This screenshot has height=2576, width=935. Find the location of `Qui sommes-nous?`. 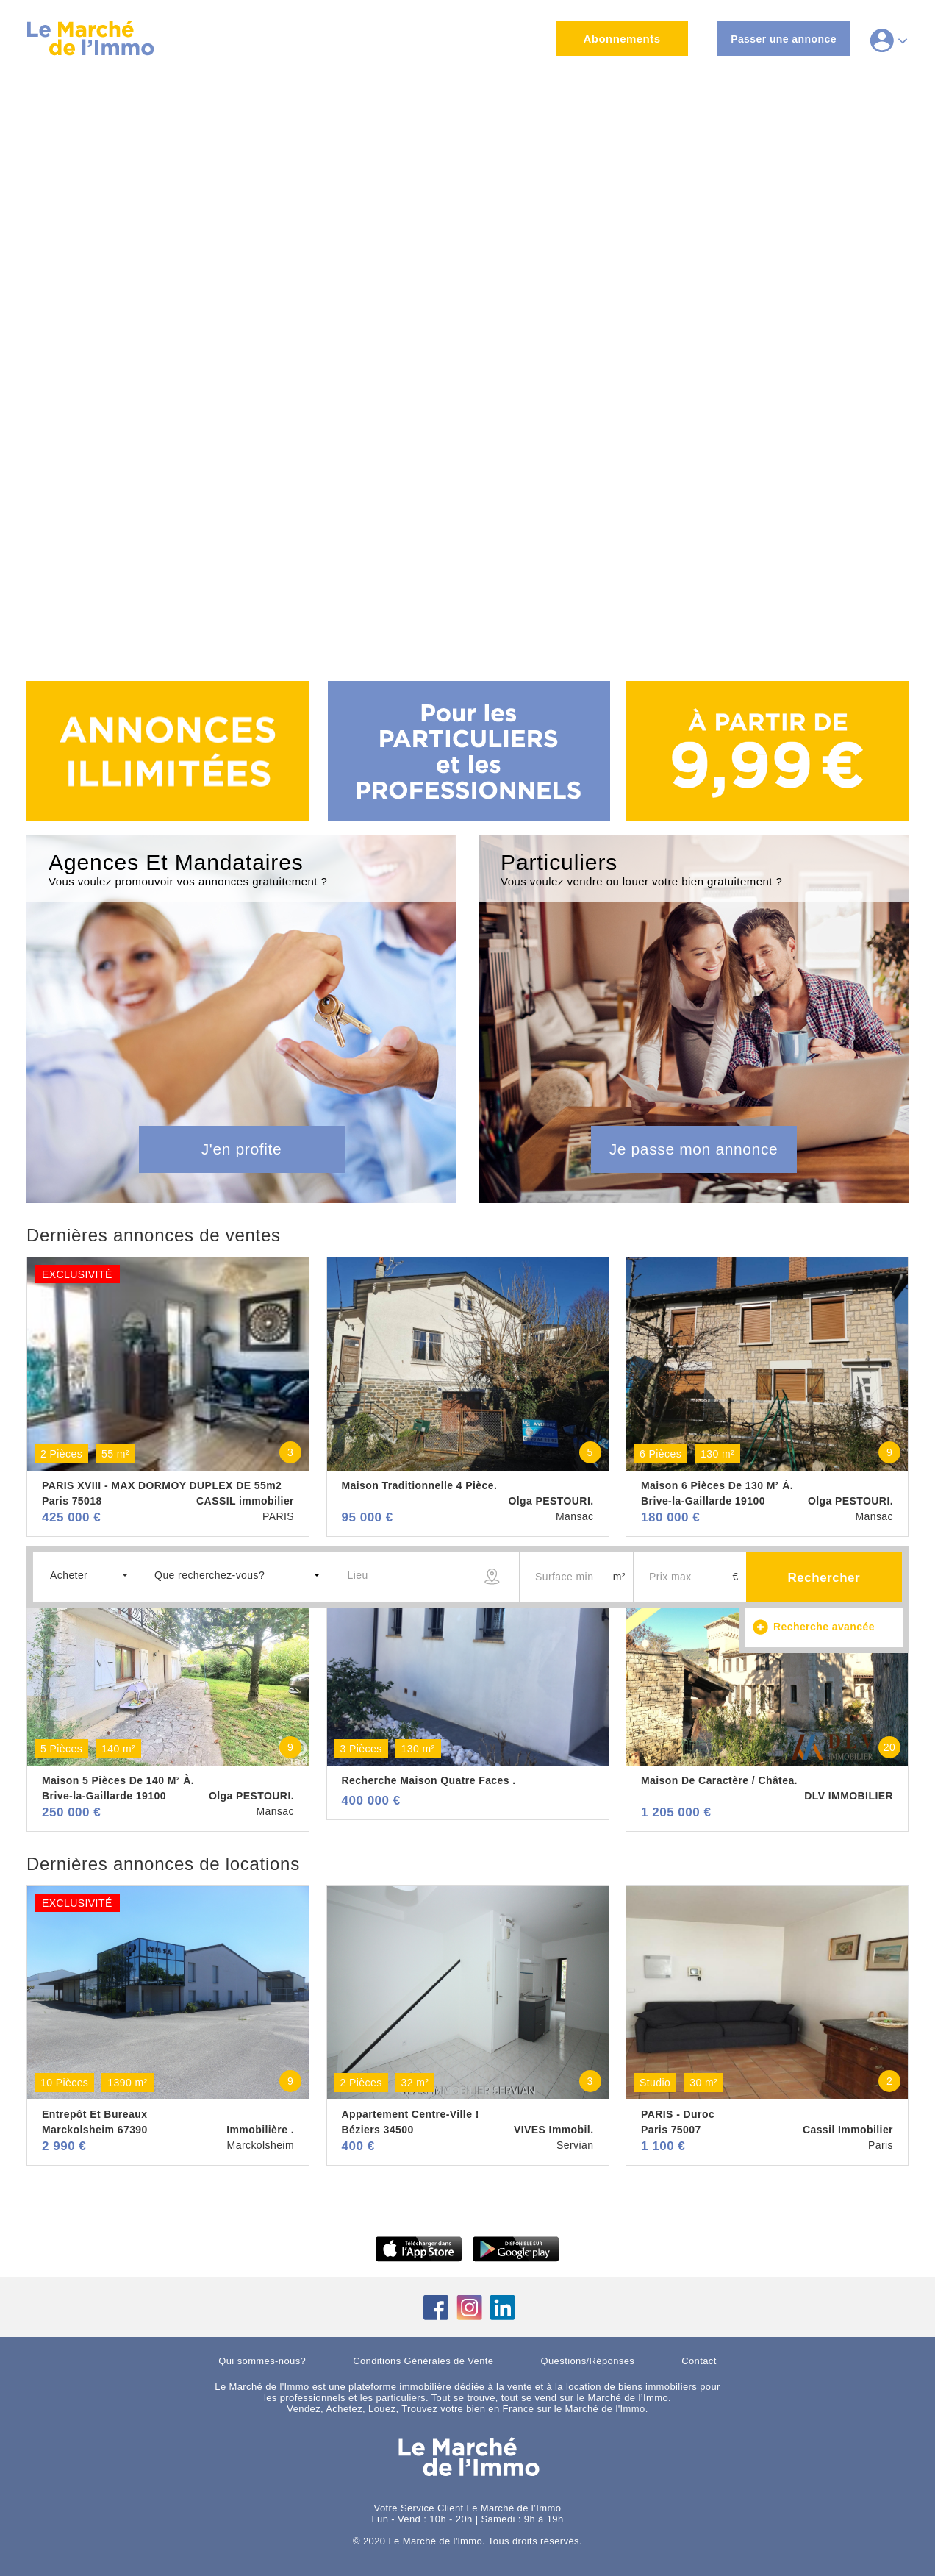

Qui sommes-nous? is located at coordinates (262, 2360).